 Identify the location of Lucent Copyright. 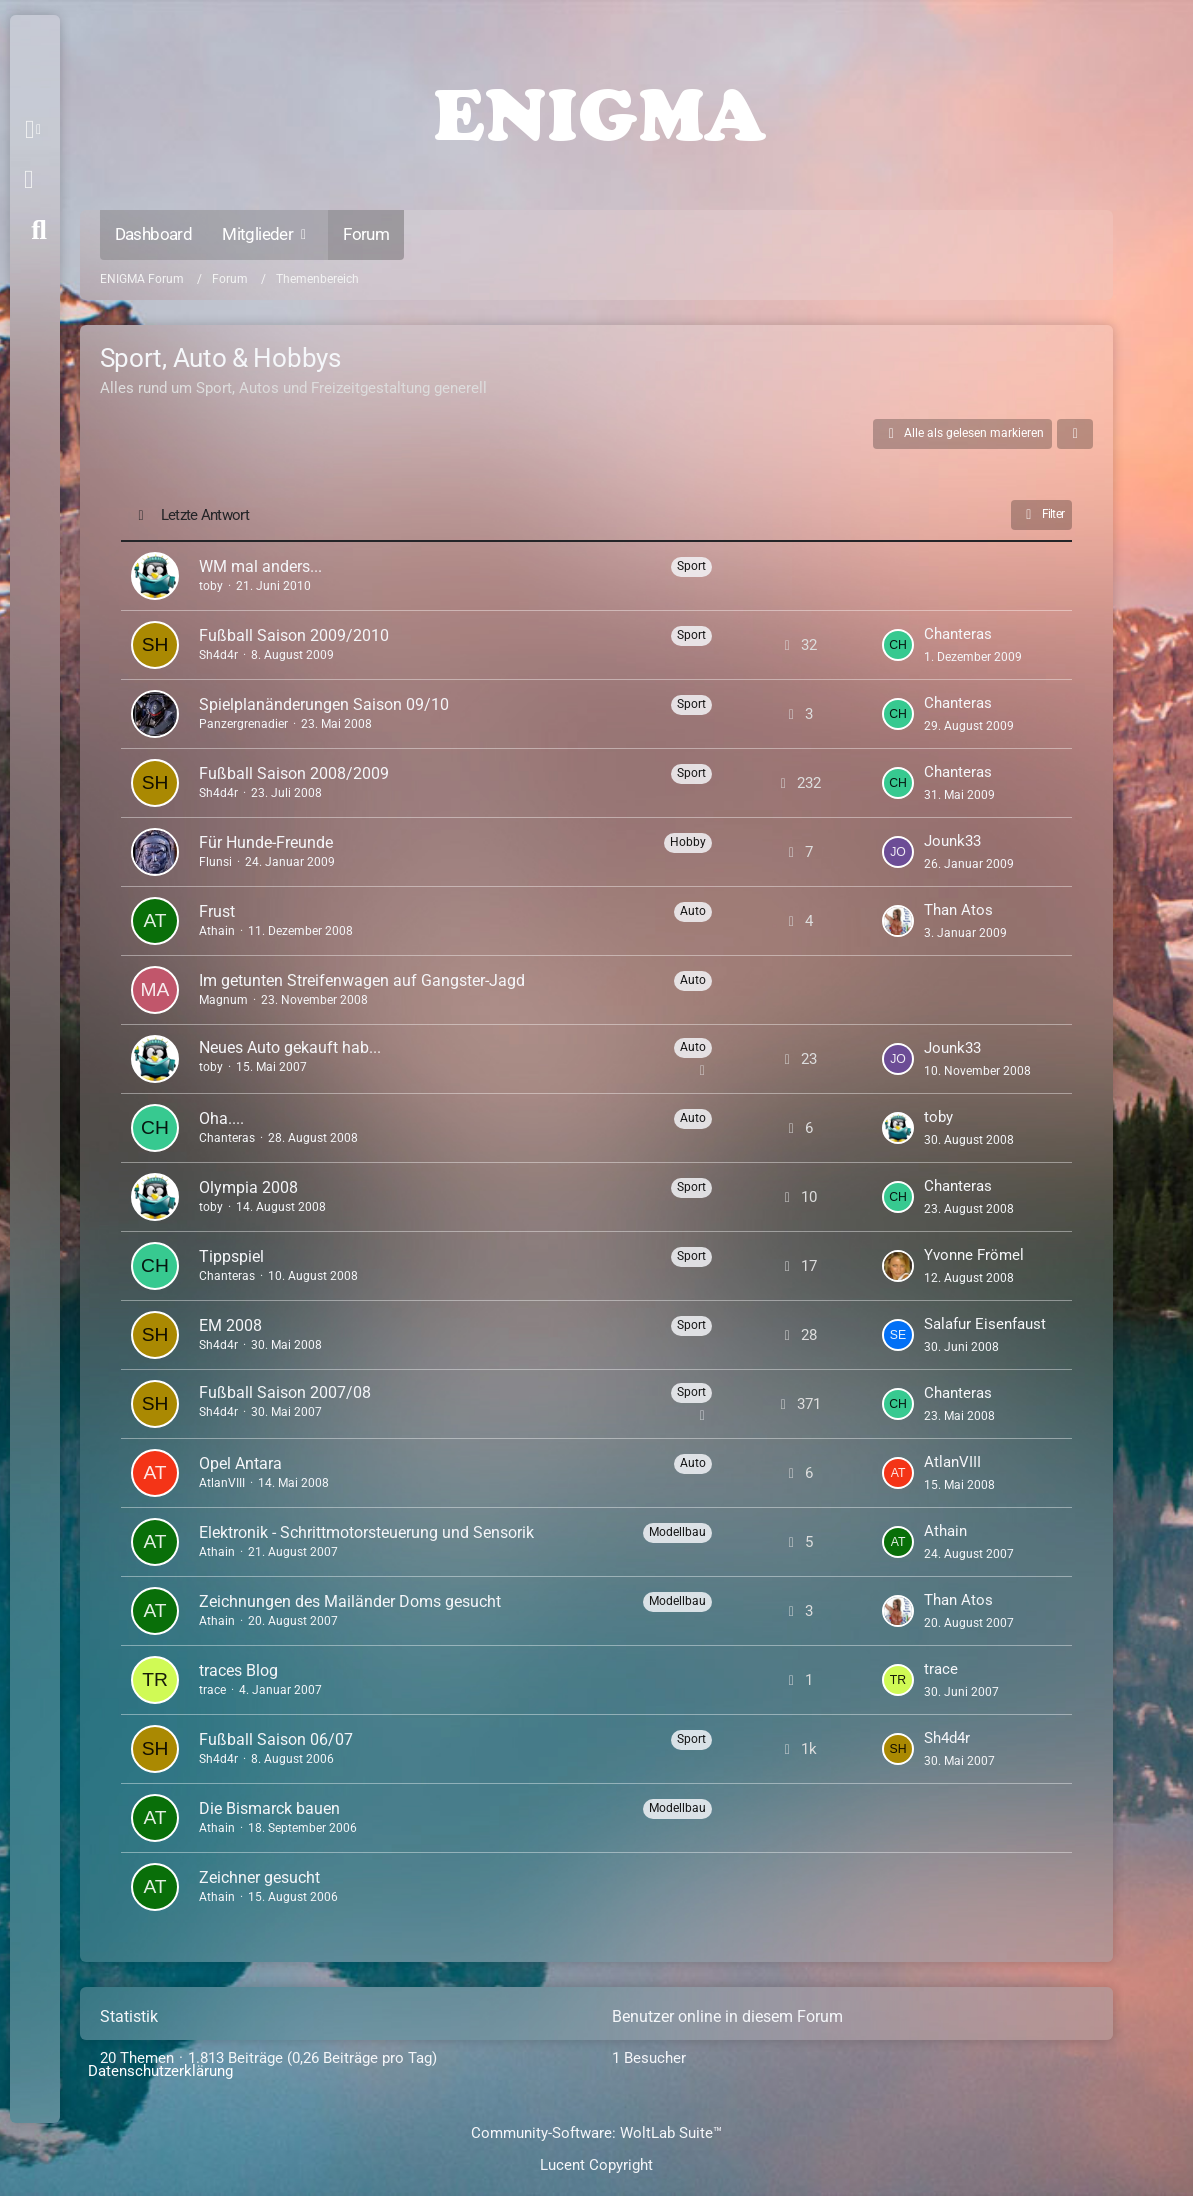
(596, 2165).